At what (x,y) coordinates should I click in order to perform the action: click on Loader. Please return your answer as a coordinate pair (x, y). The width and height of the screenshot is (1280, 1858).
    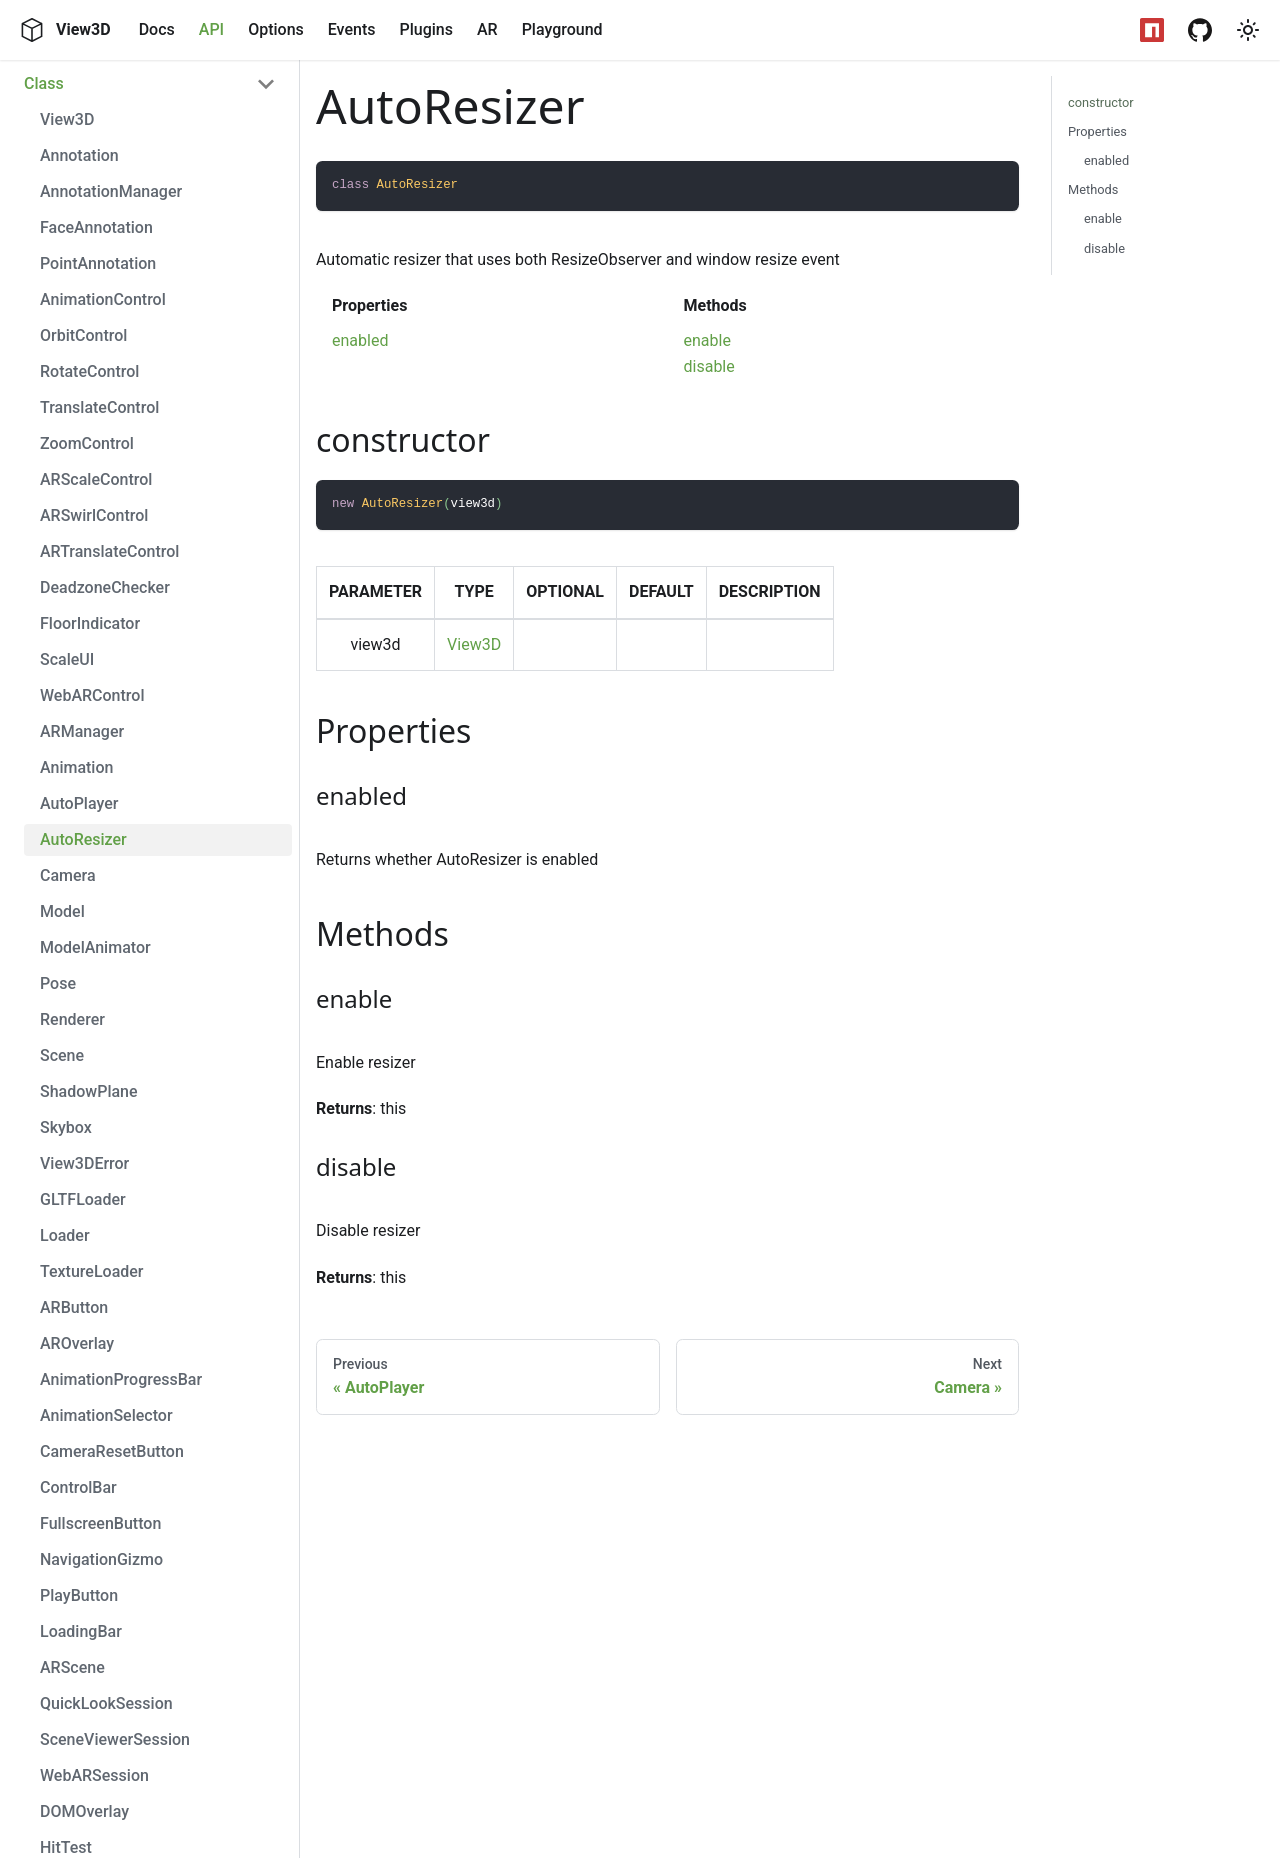
    Looking at the image, I should click on (65, 1235).